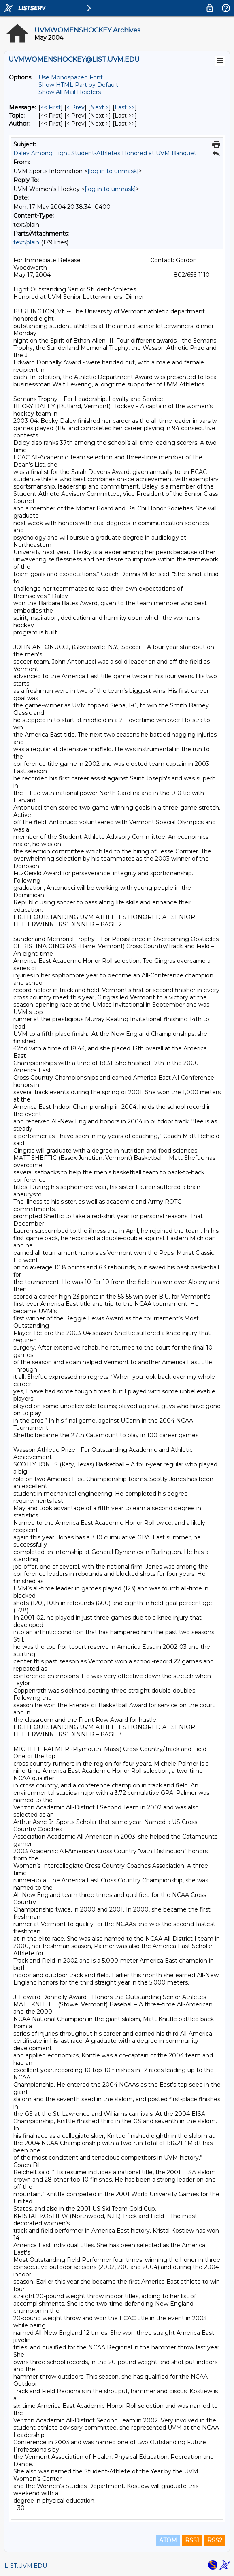 The height and width of the screenshot is (2576, 234). Describe the element at coordinates (25, 2566) in the screenshot. I see `LIST.UVM.EDU` at that location.